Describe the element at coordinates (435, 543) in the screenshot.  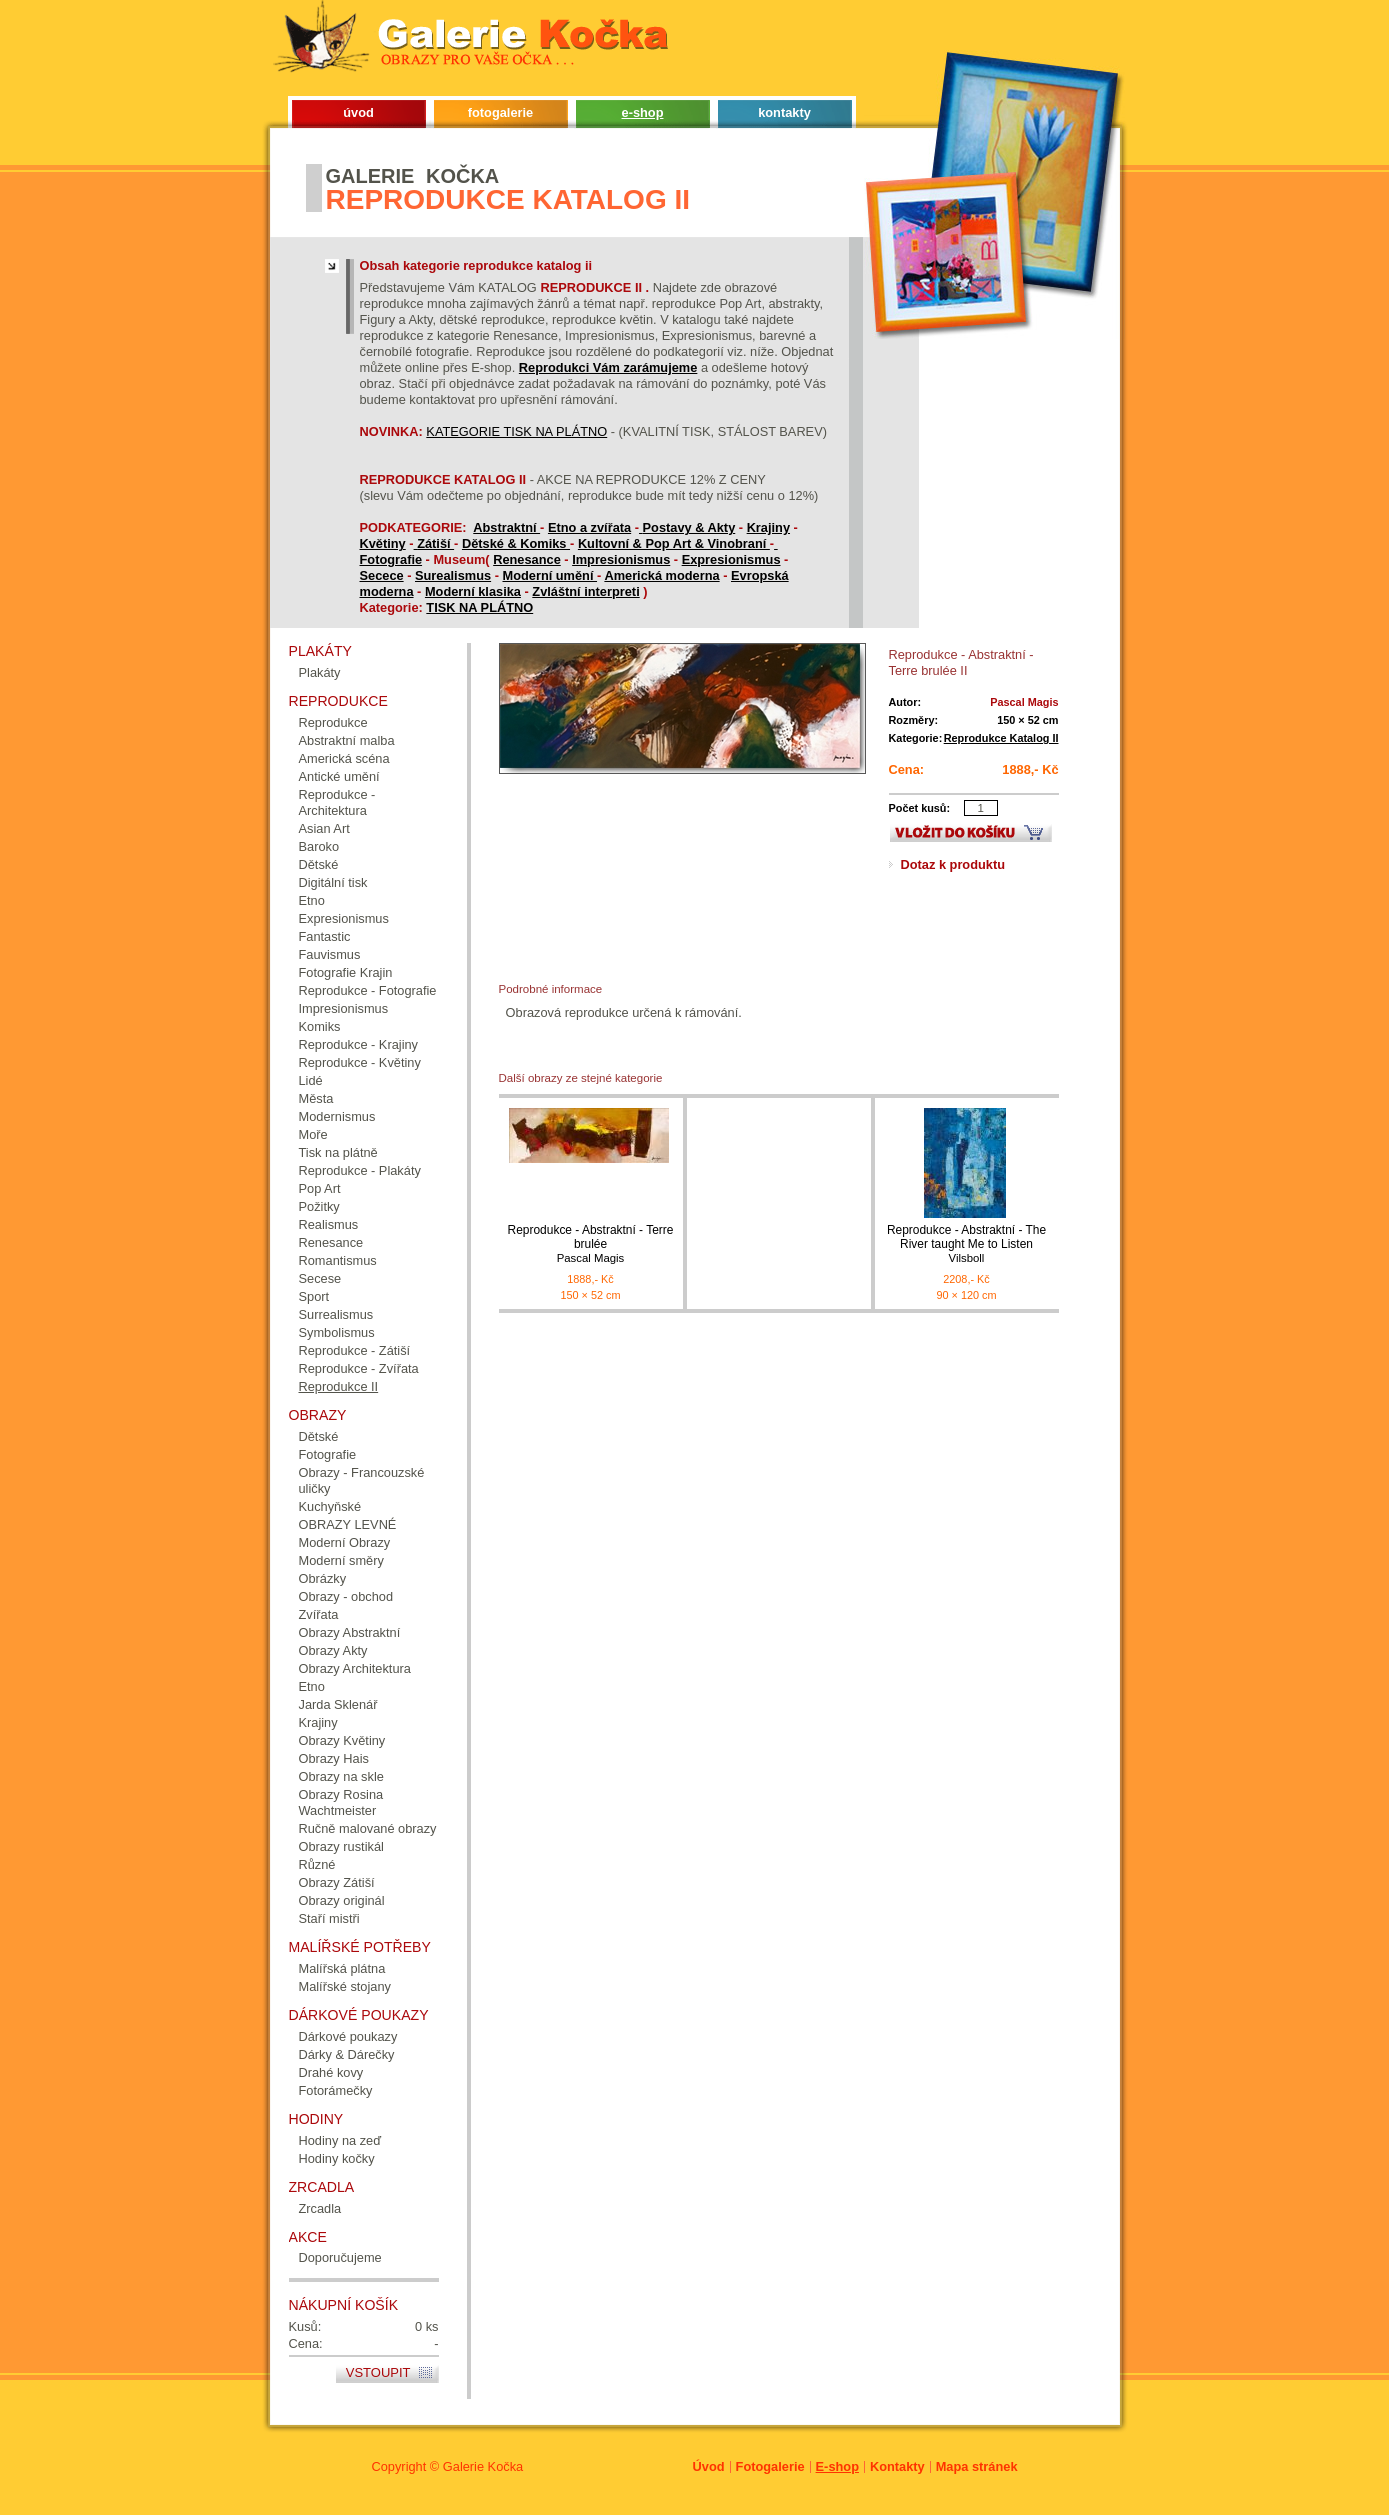
I see `Zátiší` at that location.